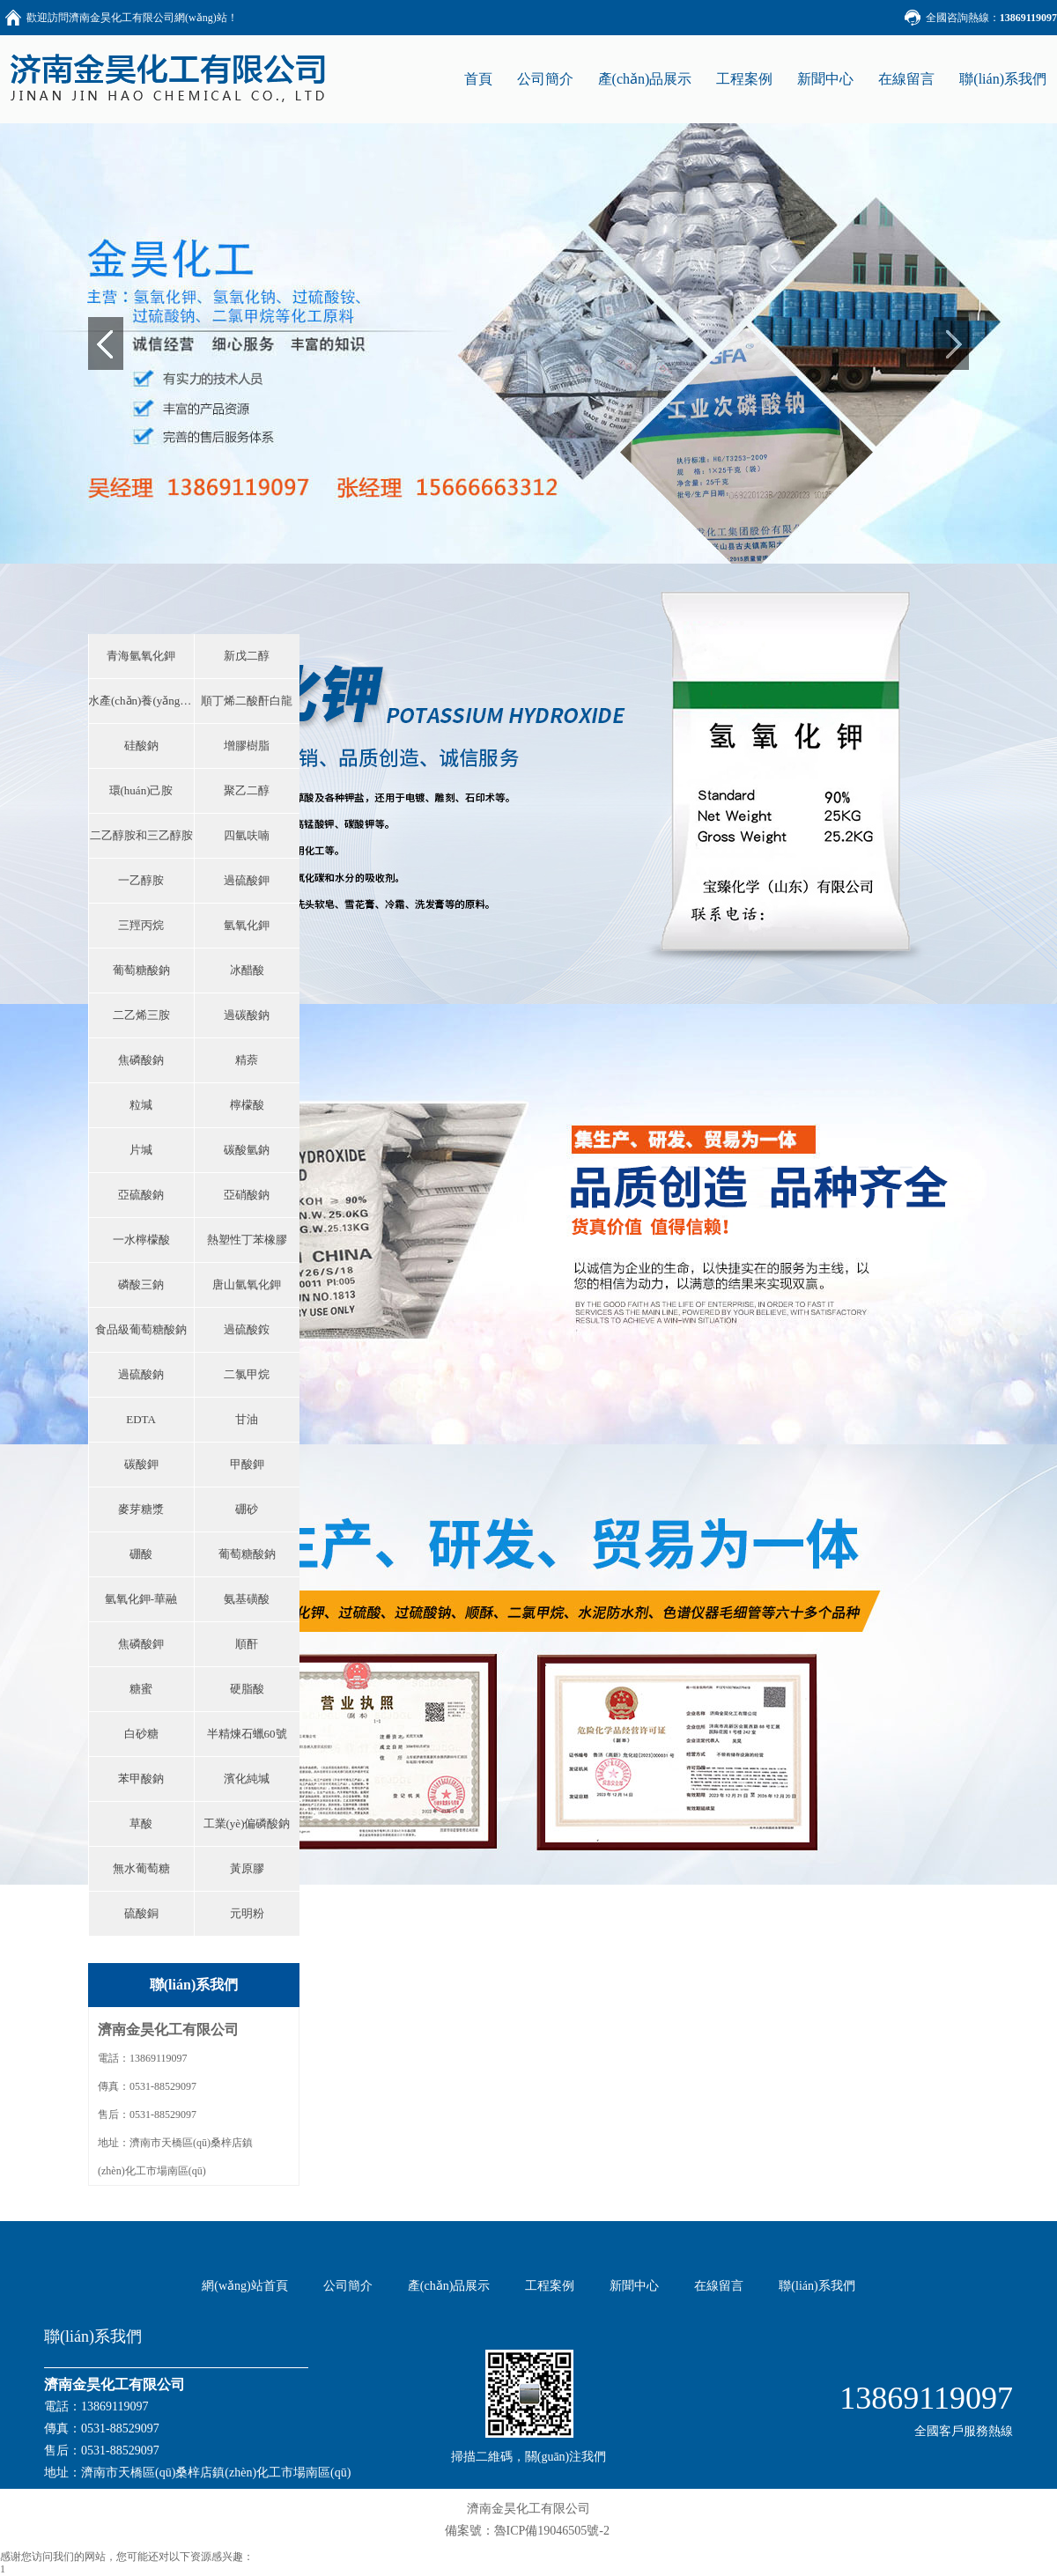  I want to click on 碳酸鉀, so click(141, 1464).